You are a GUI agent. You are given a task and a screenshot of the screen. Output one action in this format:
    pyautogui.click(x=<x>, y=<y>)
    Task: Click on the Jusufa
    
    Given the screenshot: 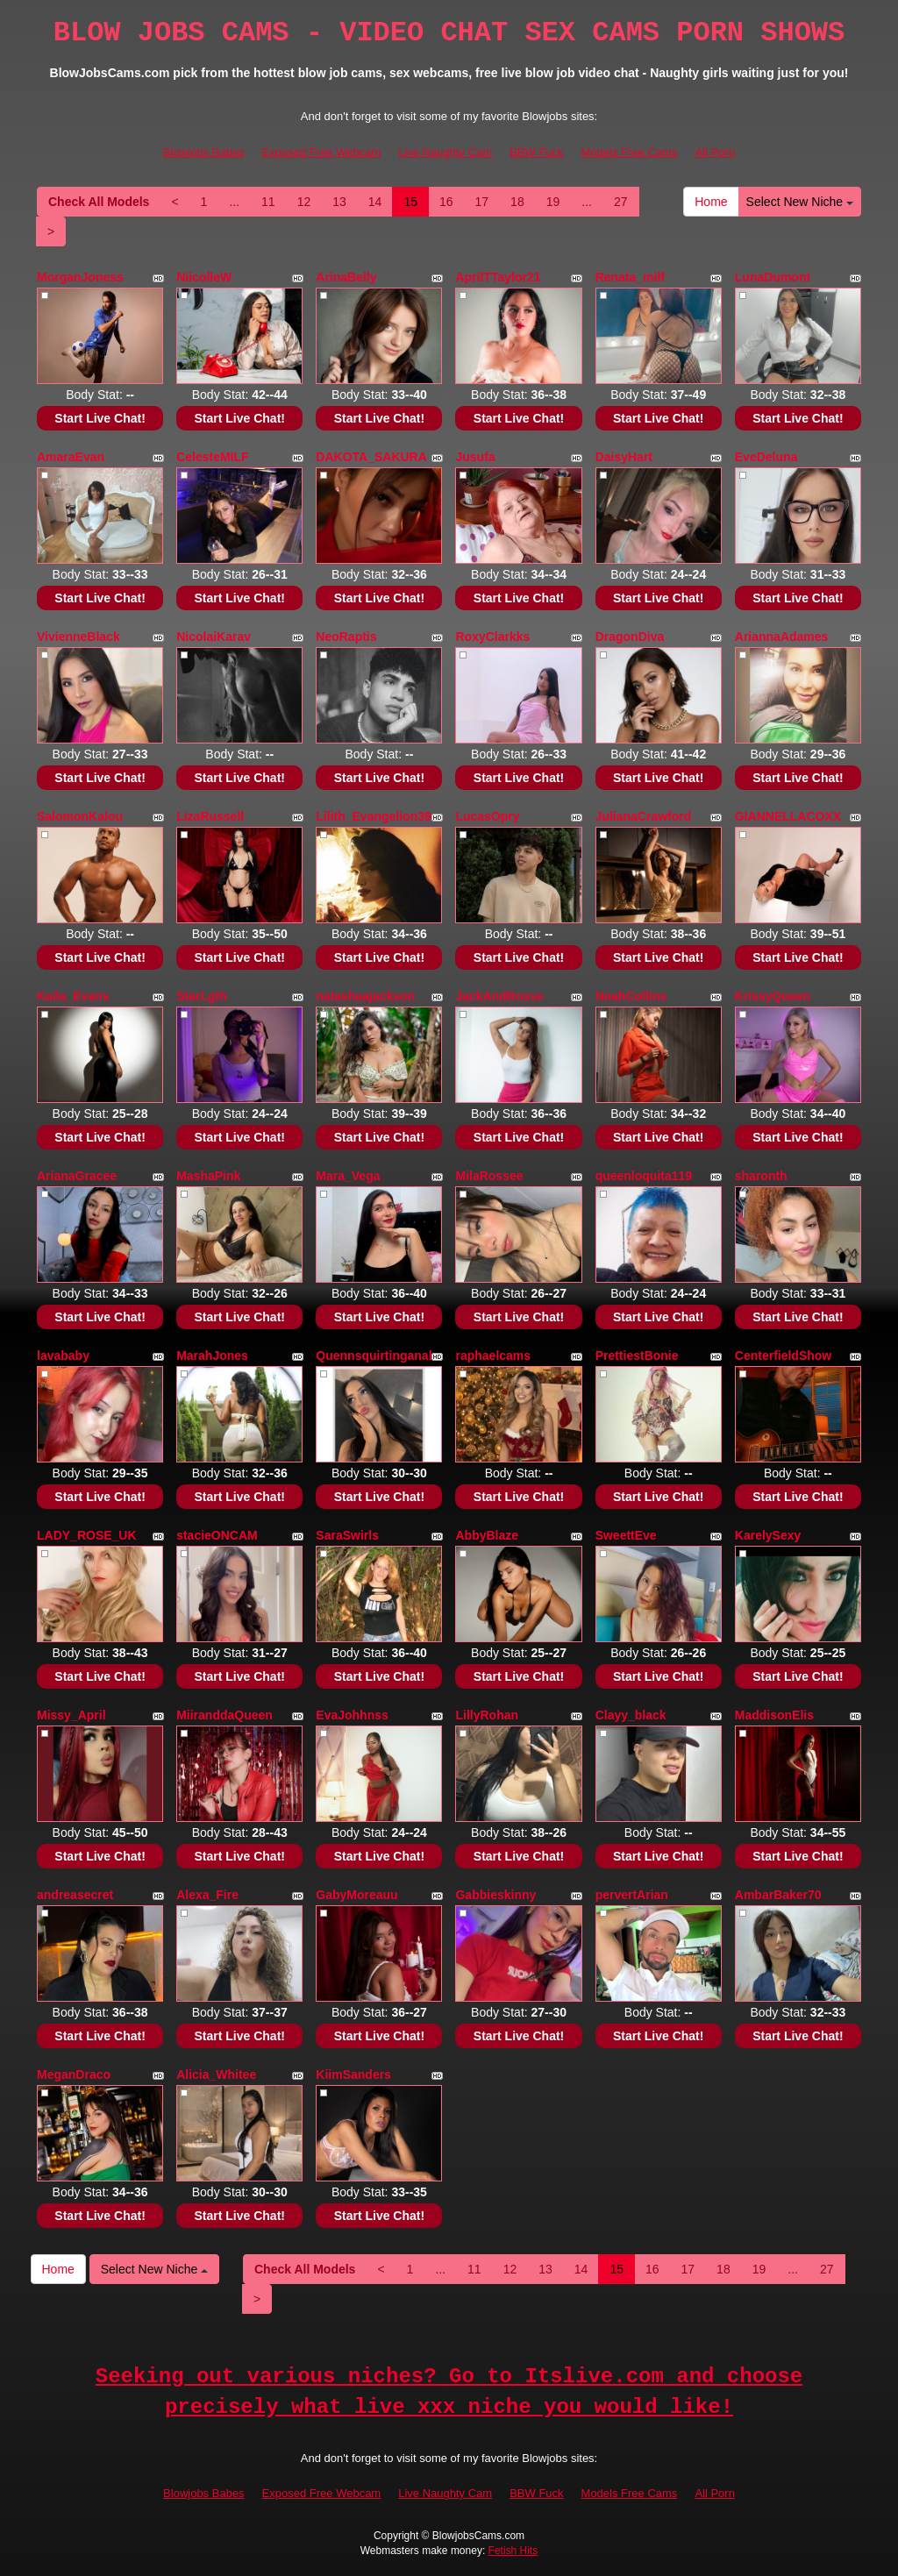 What is the action you would take?
    pyautogui.click(x=475, y=457)
    